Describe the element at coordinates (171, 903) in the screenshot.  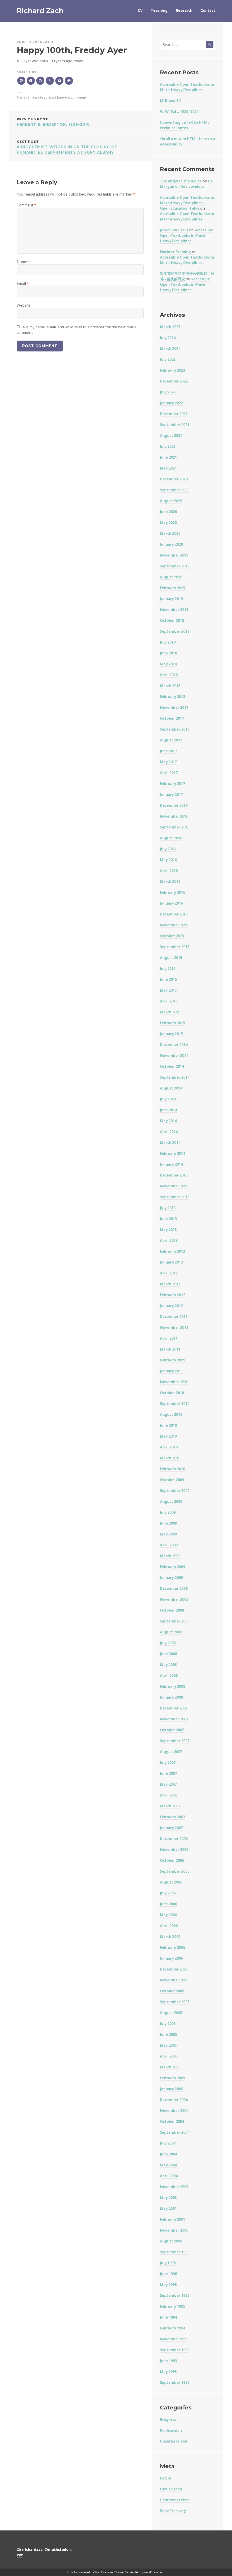
I see `January 2016` at that location.